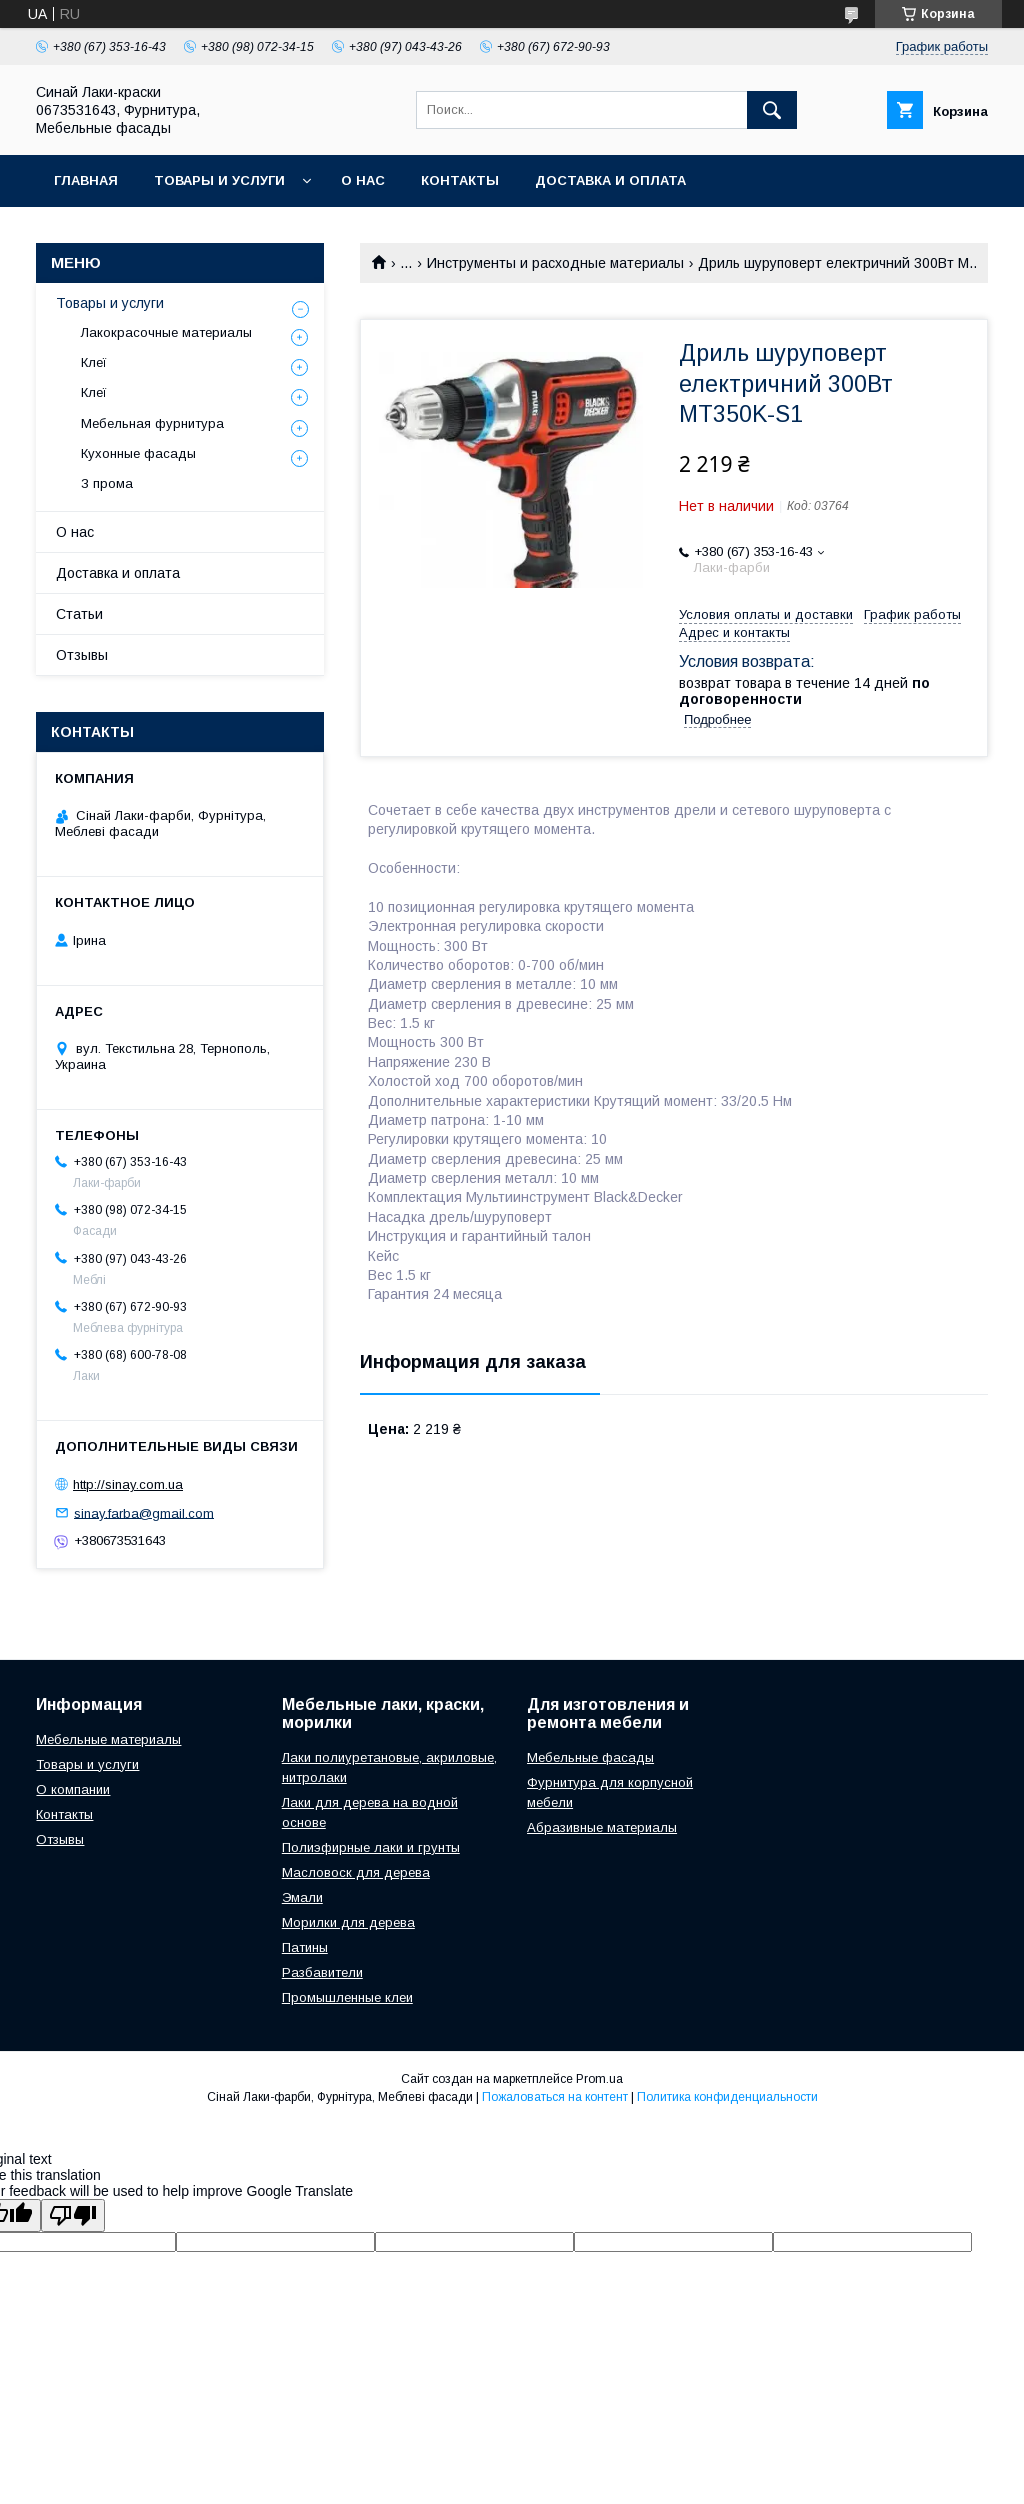  Describe the element at coordinates (555, 263) in the screenshot. I see `Инструменты и расходные материалы` at that location.